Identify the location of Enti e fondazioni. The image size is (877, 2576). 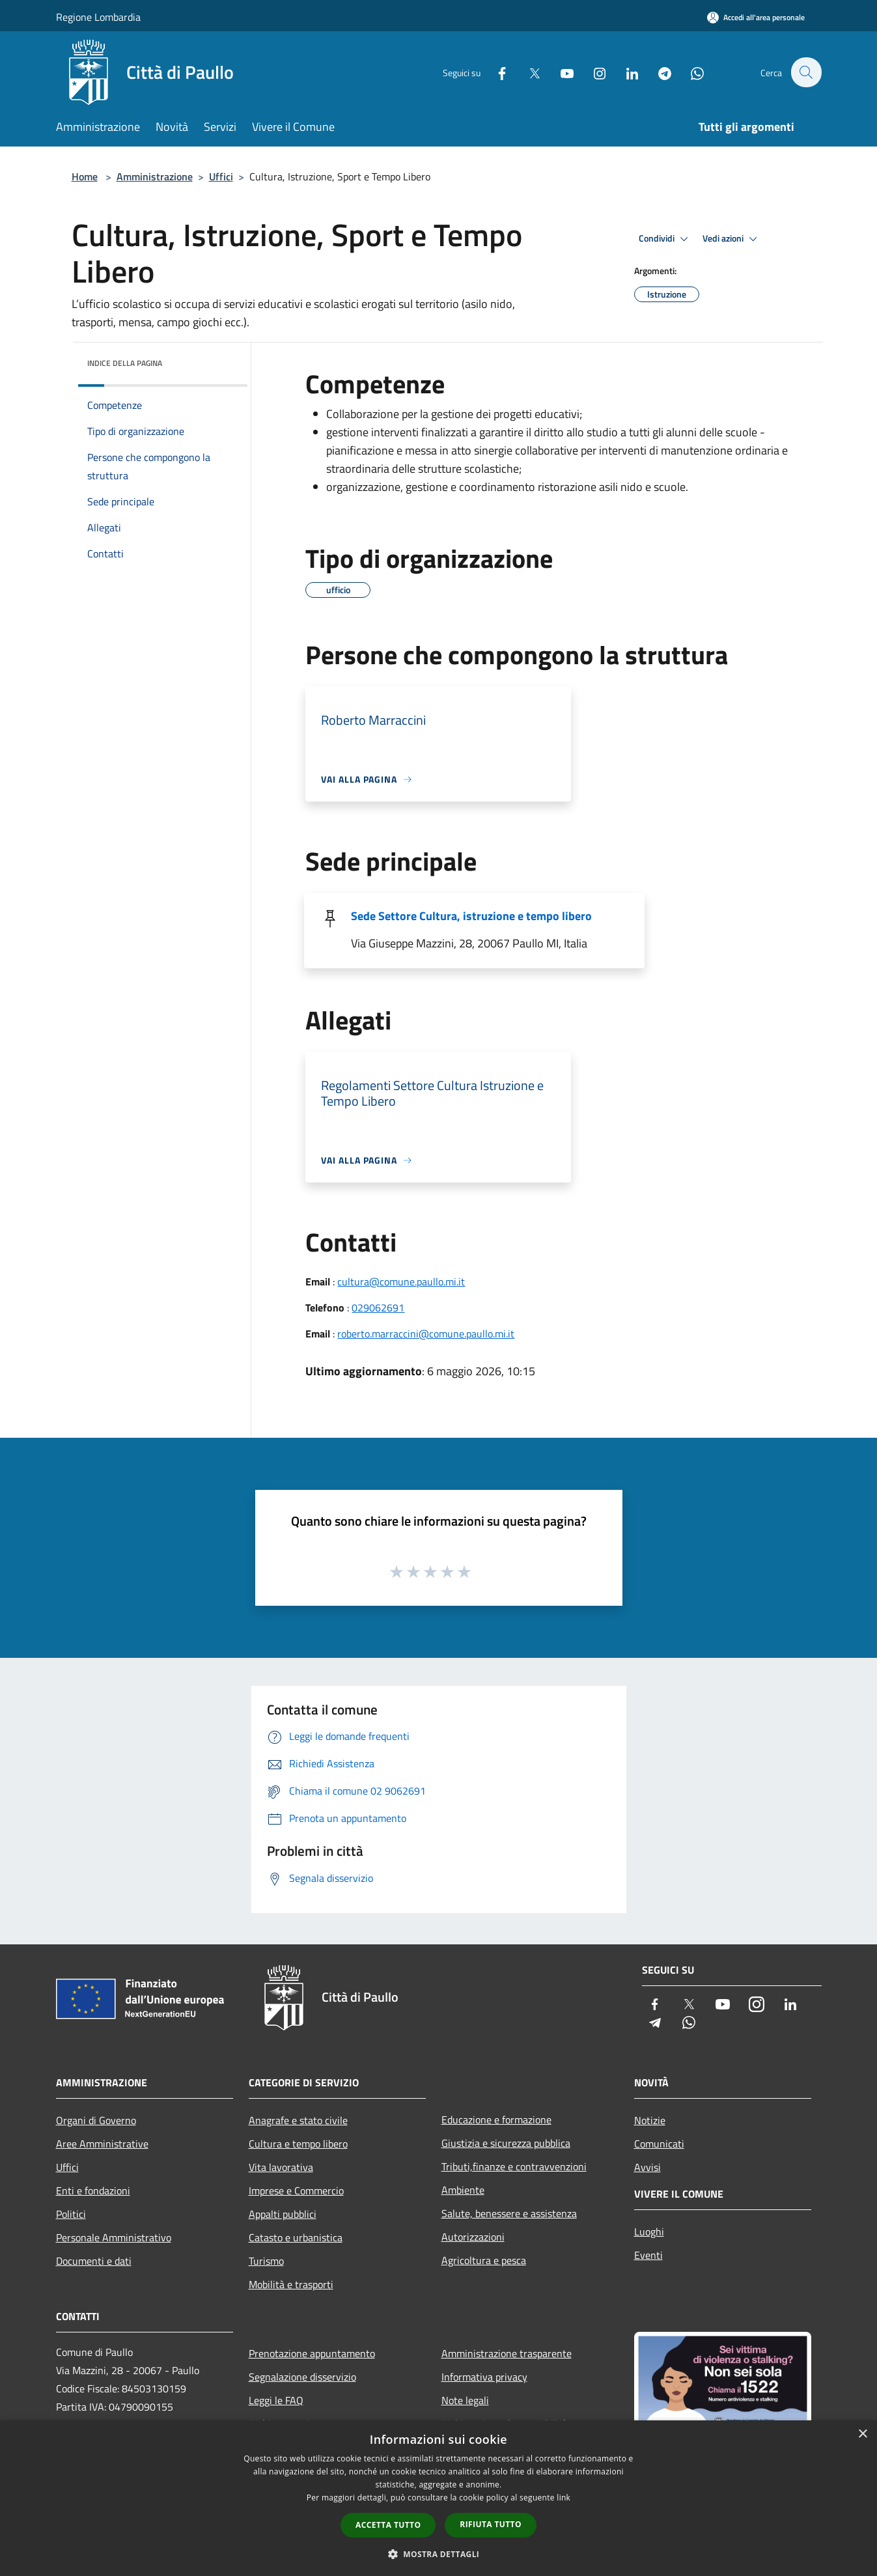
(93, 2190).